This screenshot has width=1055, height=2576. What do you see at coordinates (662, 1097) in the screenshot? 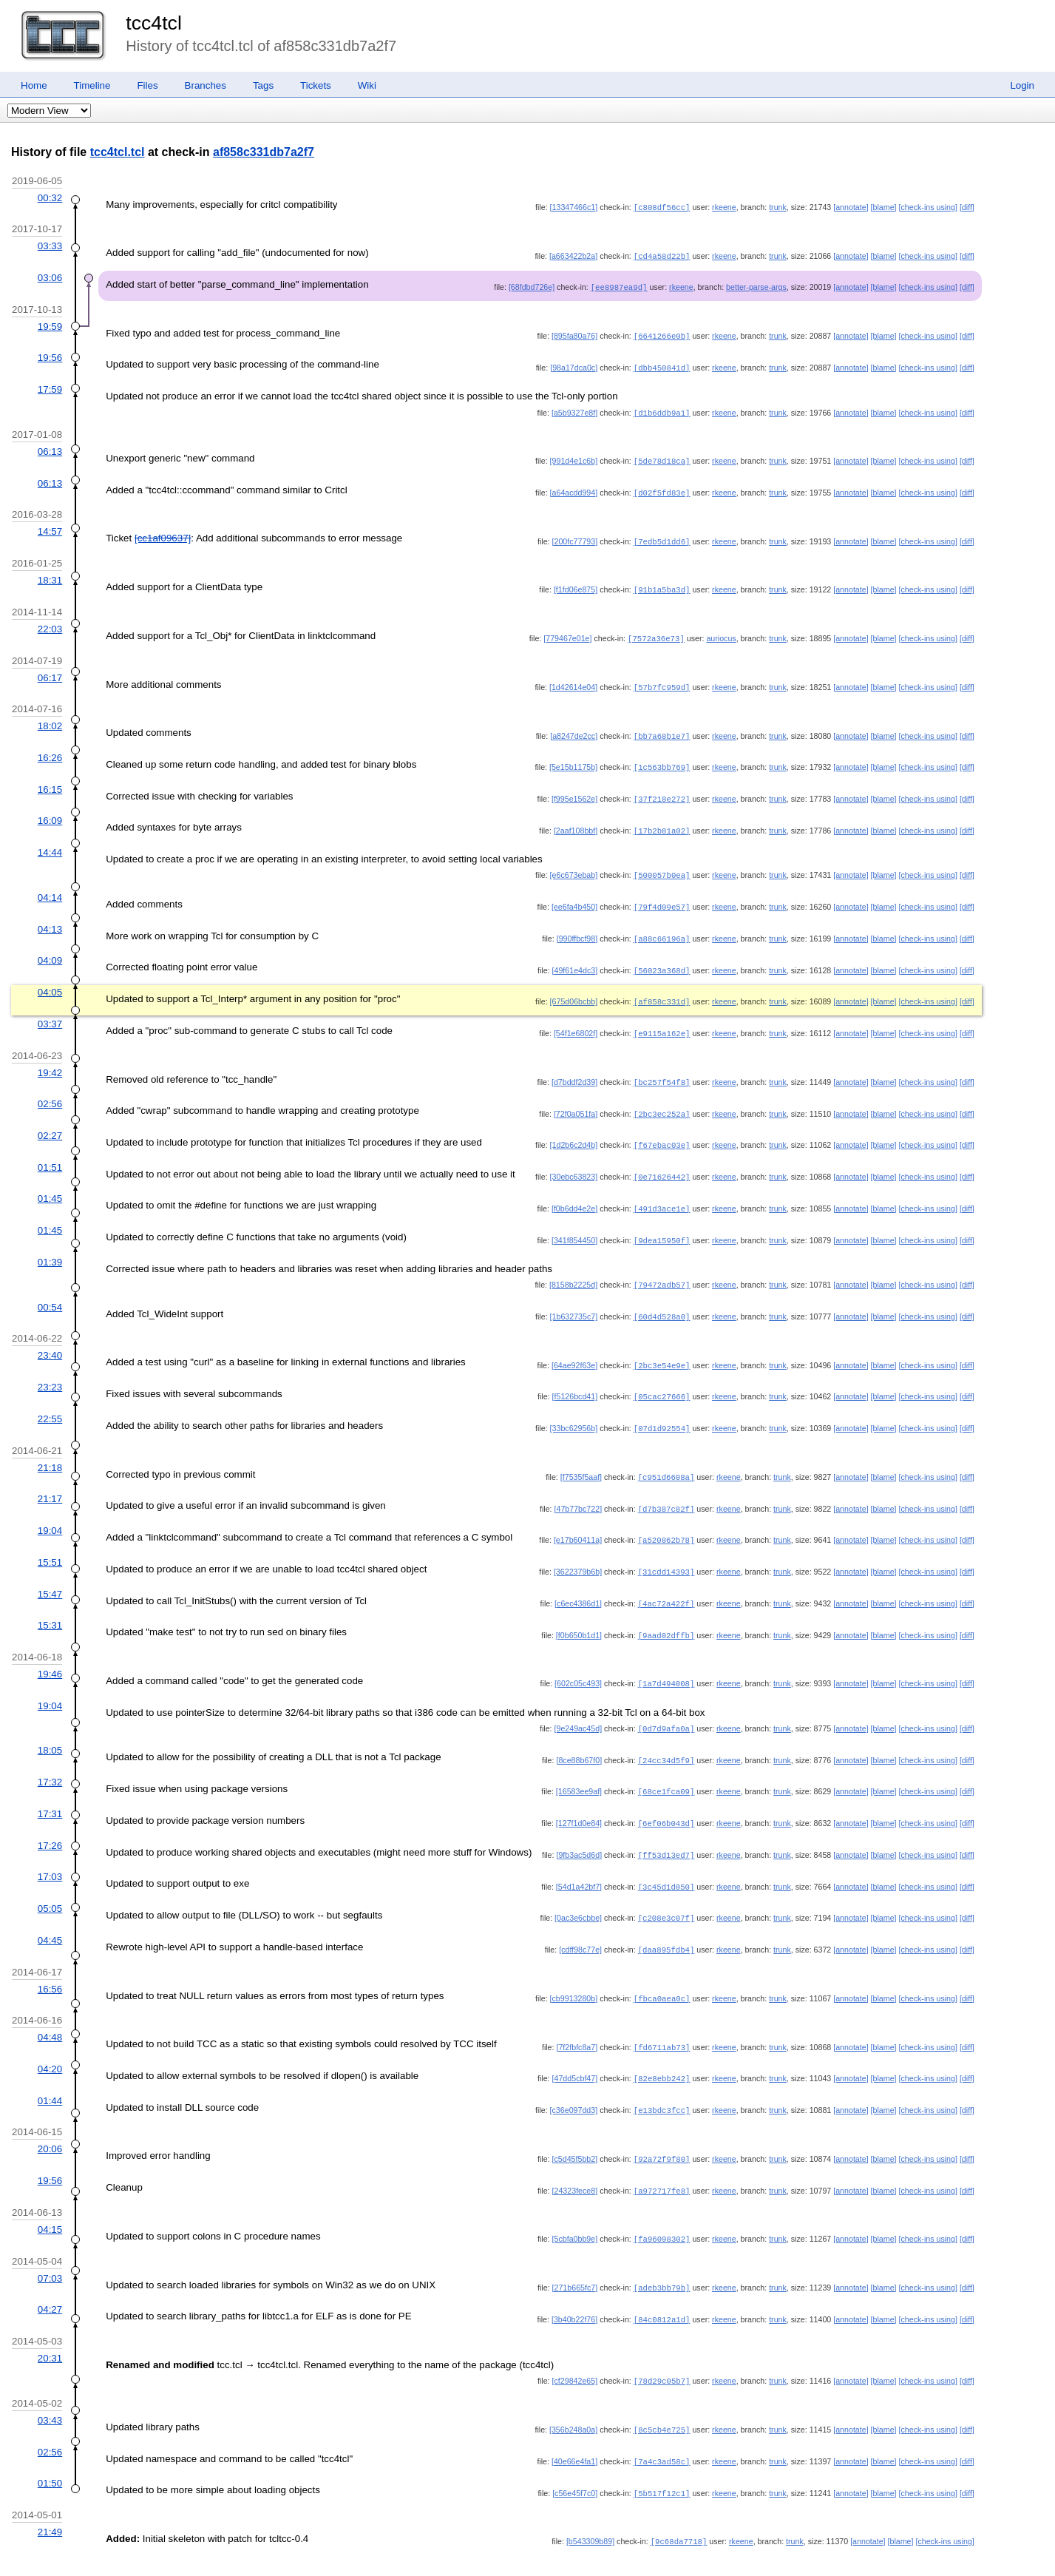
I see `[2bc3ec252a]` at bounding box center [662, 1097].